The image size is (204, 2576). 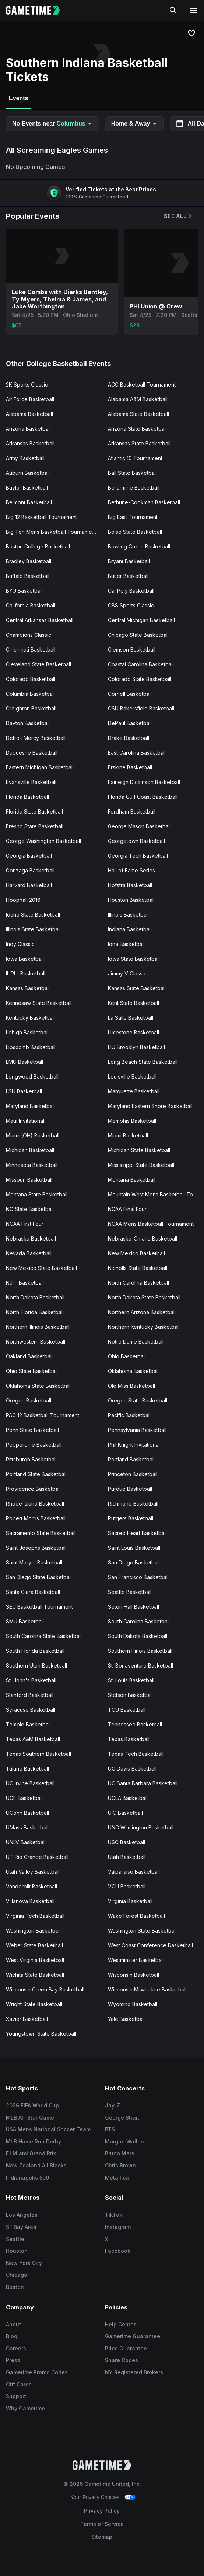 What do you see at coordinates (133, 1474) in the screenshot?
I see `Princeton Basketball` at bounding box center [133, 1474].